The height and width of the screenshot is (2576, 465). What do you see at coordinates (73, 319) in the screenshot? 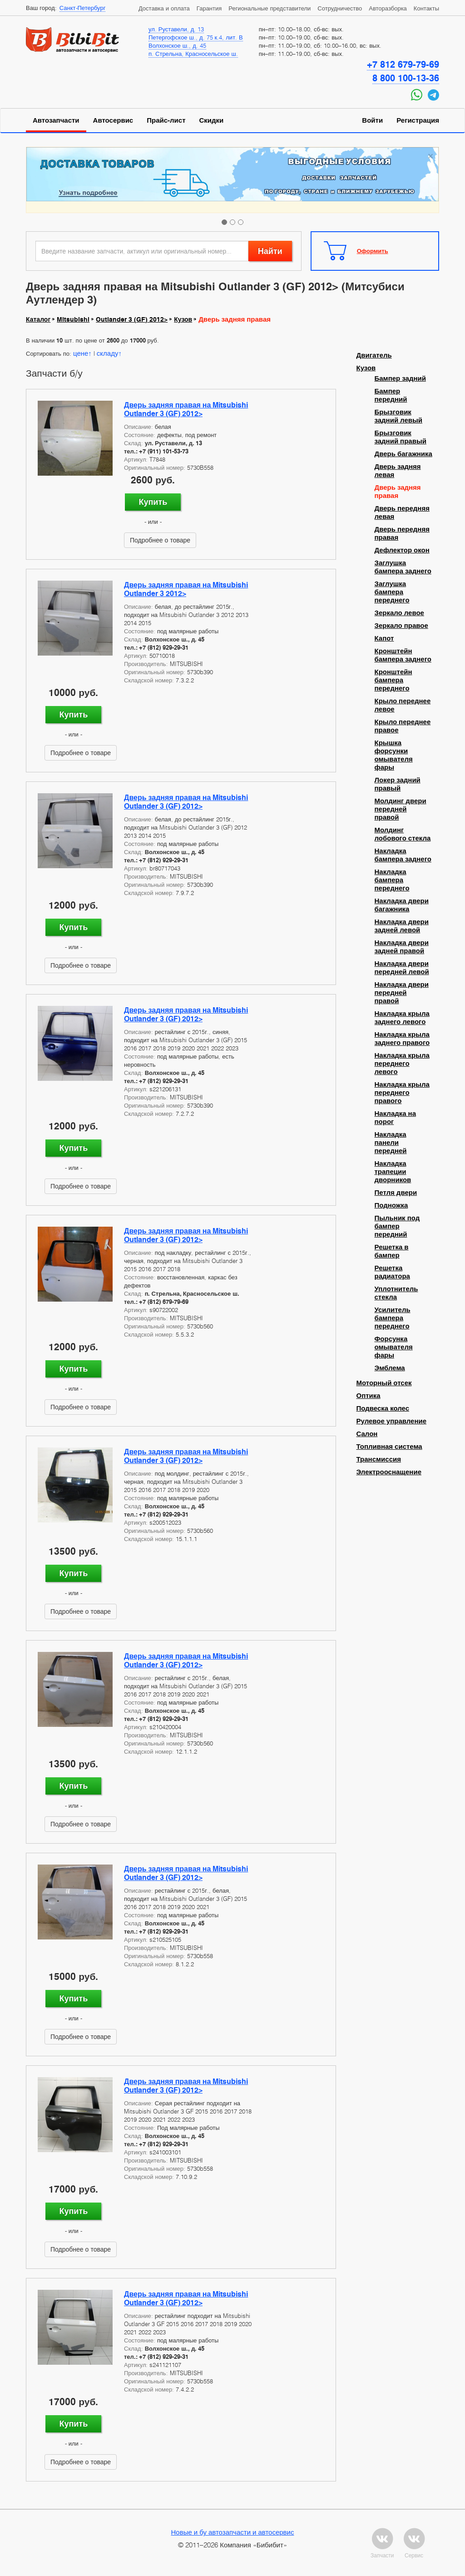
I see `Mitsubishi` at bounding box center [73, 319].